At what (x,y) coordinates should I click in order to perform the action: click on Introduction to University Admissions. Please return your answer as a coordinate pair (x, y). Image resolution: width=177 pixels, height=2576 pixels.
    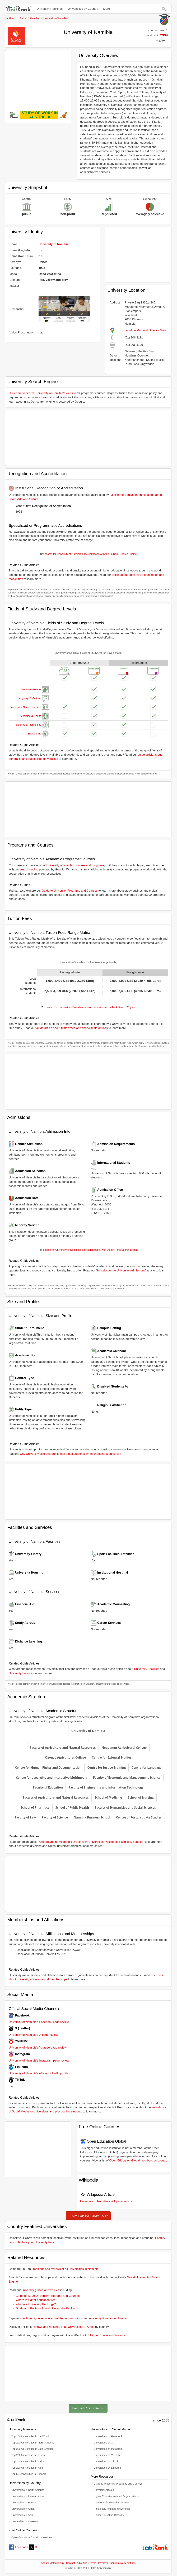
    Looking at the image, I should click on (121, 1270).